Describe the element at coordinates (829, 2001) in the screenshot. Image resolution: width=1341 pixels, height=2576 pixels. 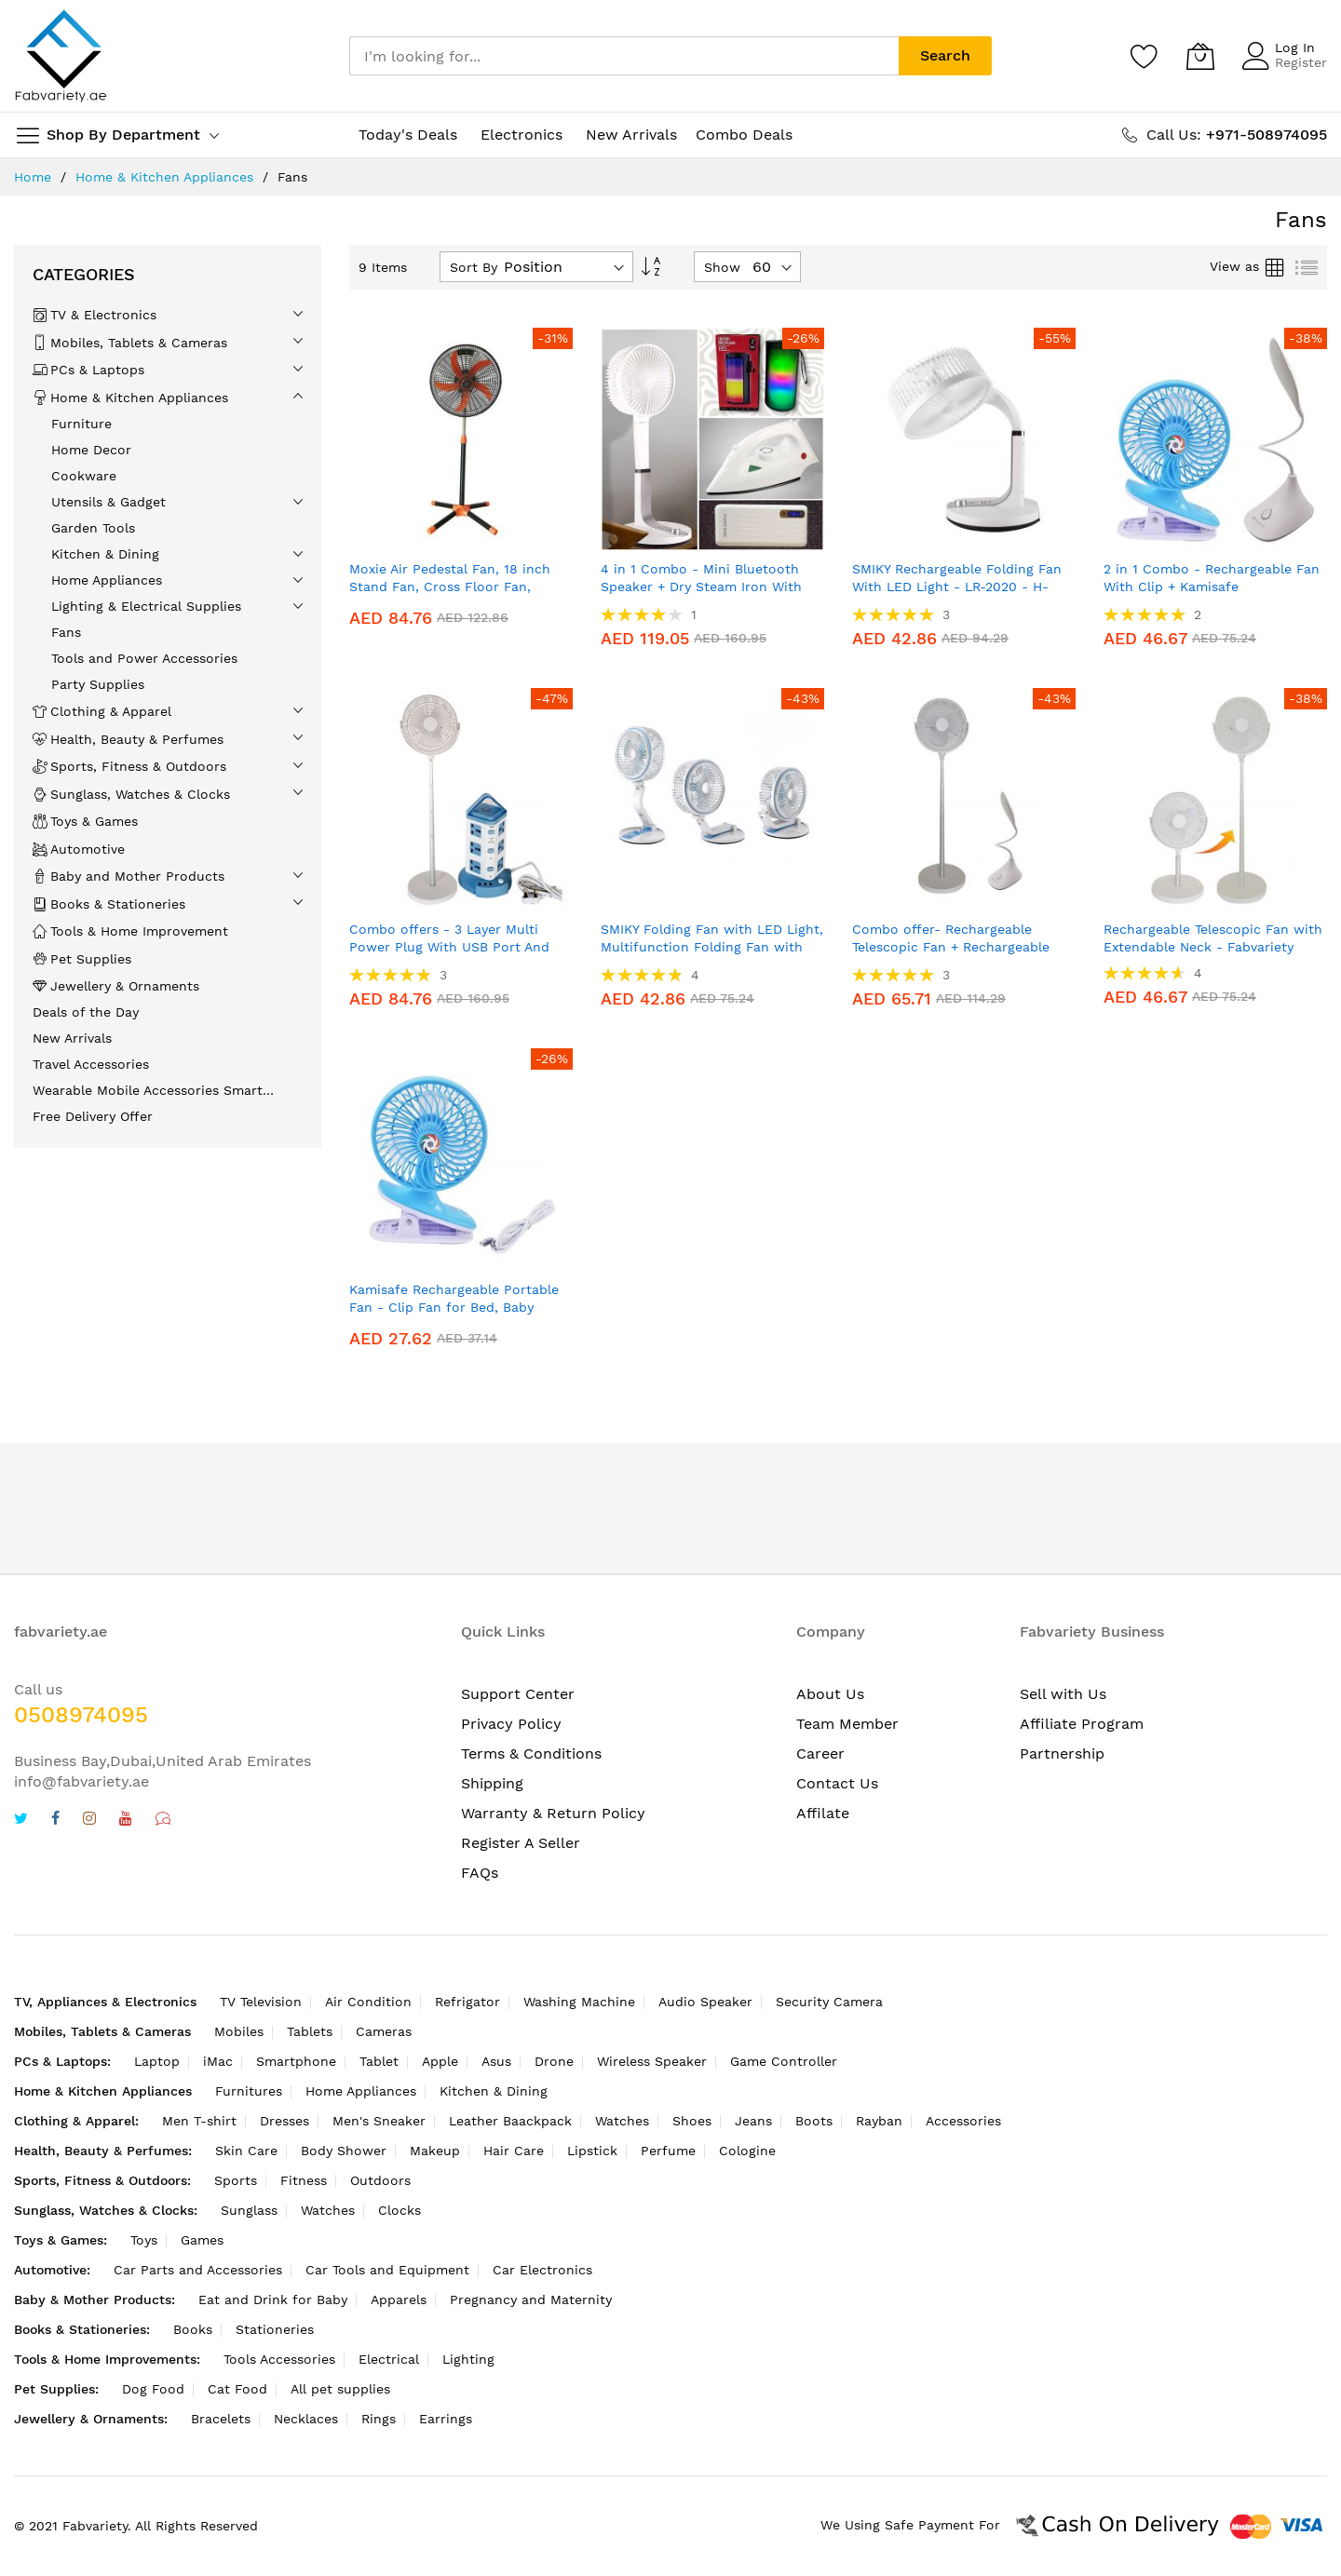
I see `Security Camera` at that location.